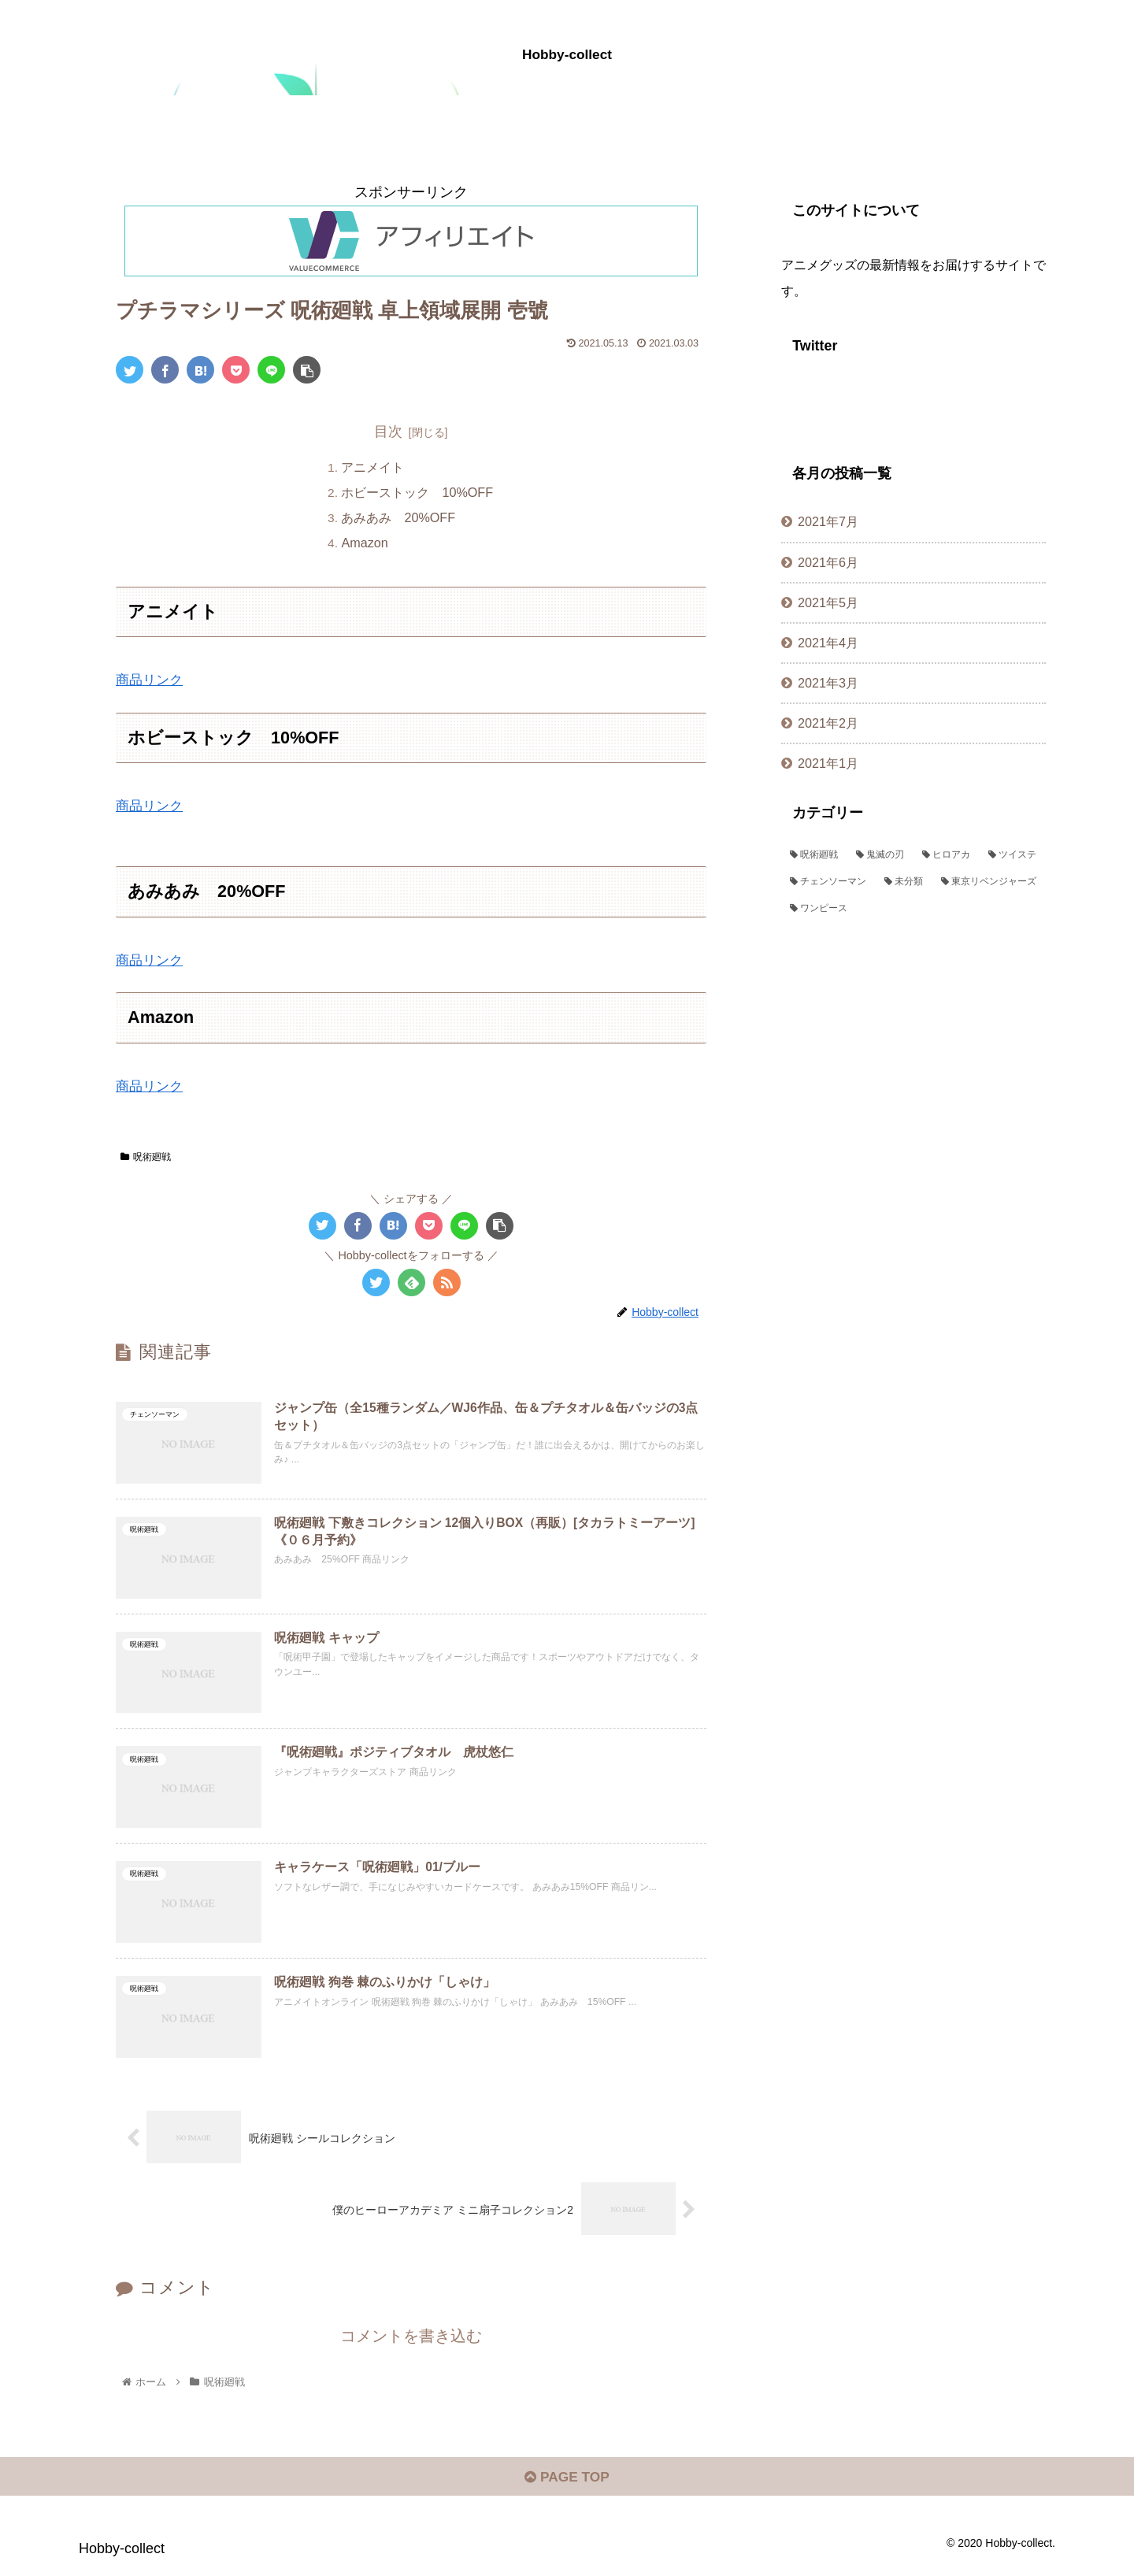 Image resolution: width=1134 pixels, height=2576 pixels. I want to click on 2021年1月, so click(828, 763).